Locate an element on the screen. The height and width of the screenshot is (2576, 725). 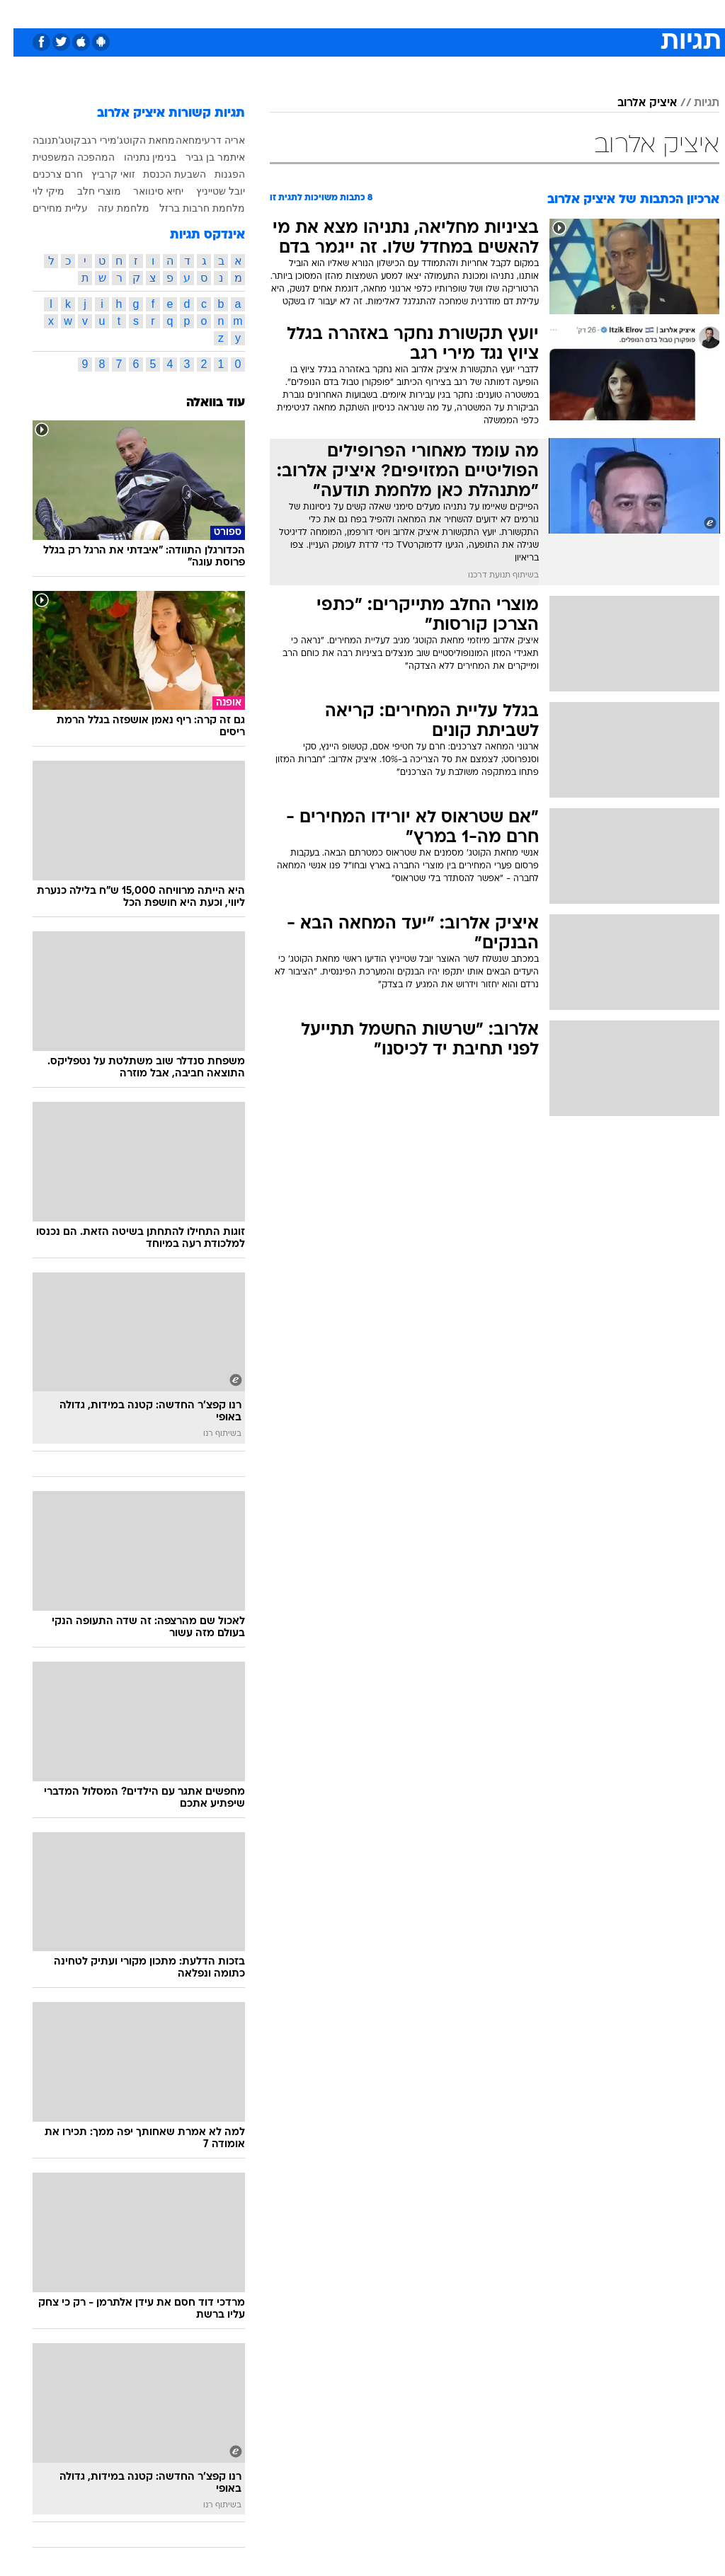
יובל שטייניץ is located at coordinates (207, 191).